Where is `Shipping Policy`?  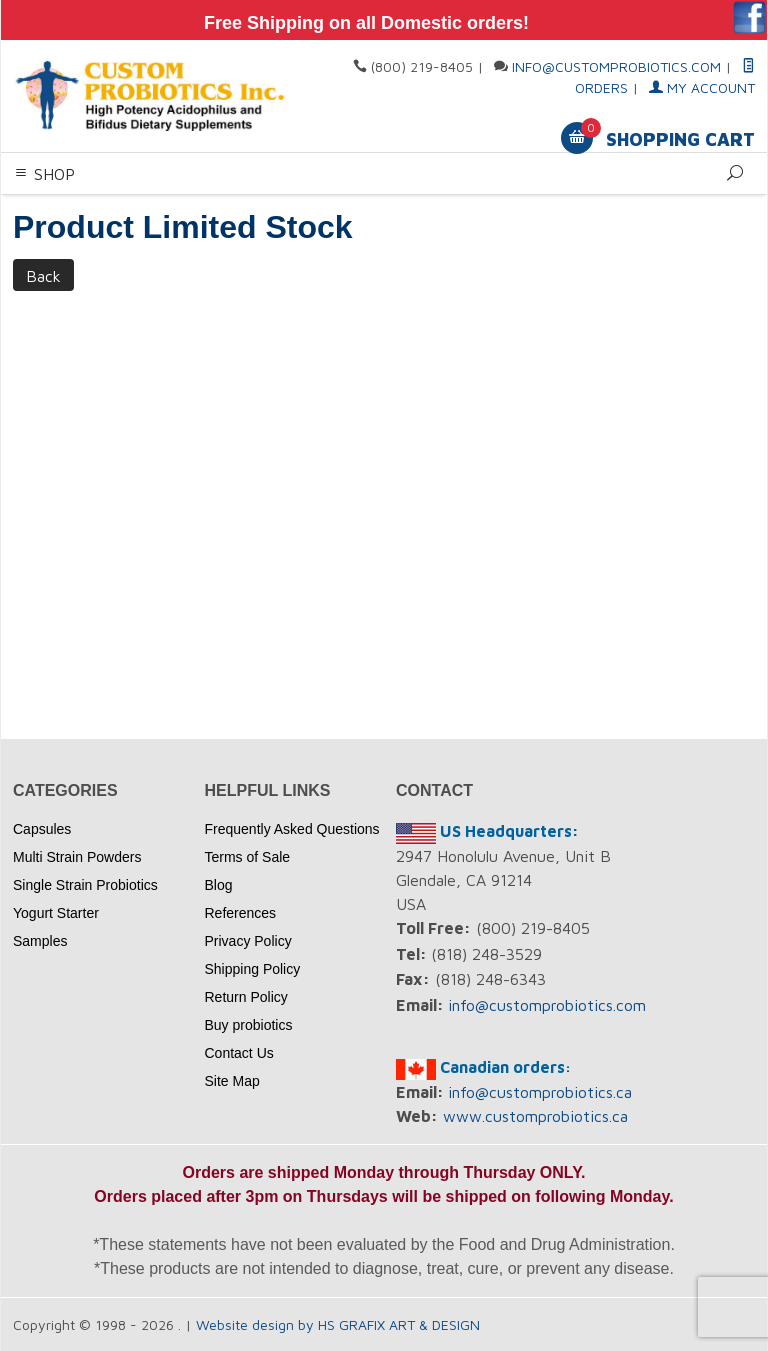 Shipping Policy is located at coordinates (253, 969).